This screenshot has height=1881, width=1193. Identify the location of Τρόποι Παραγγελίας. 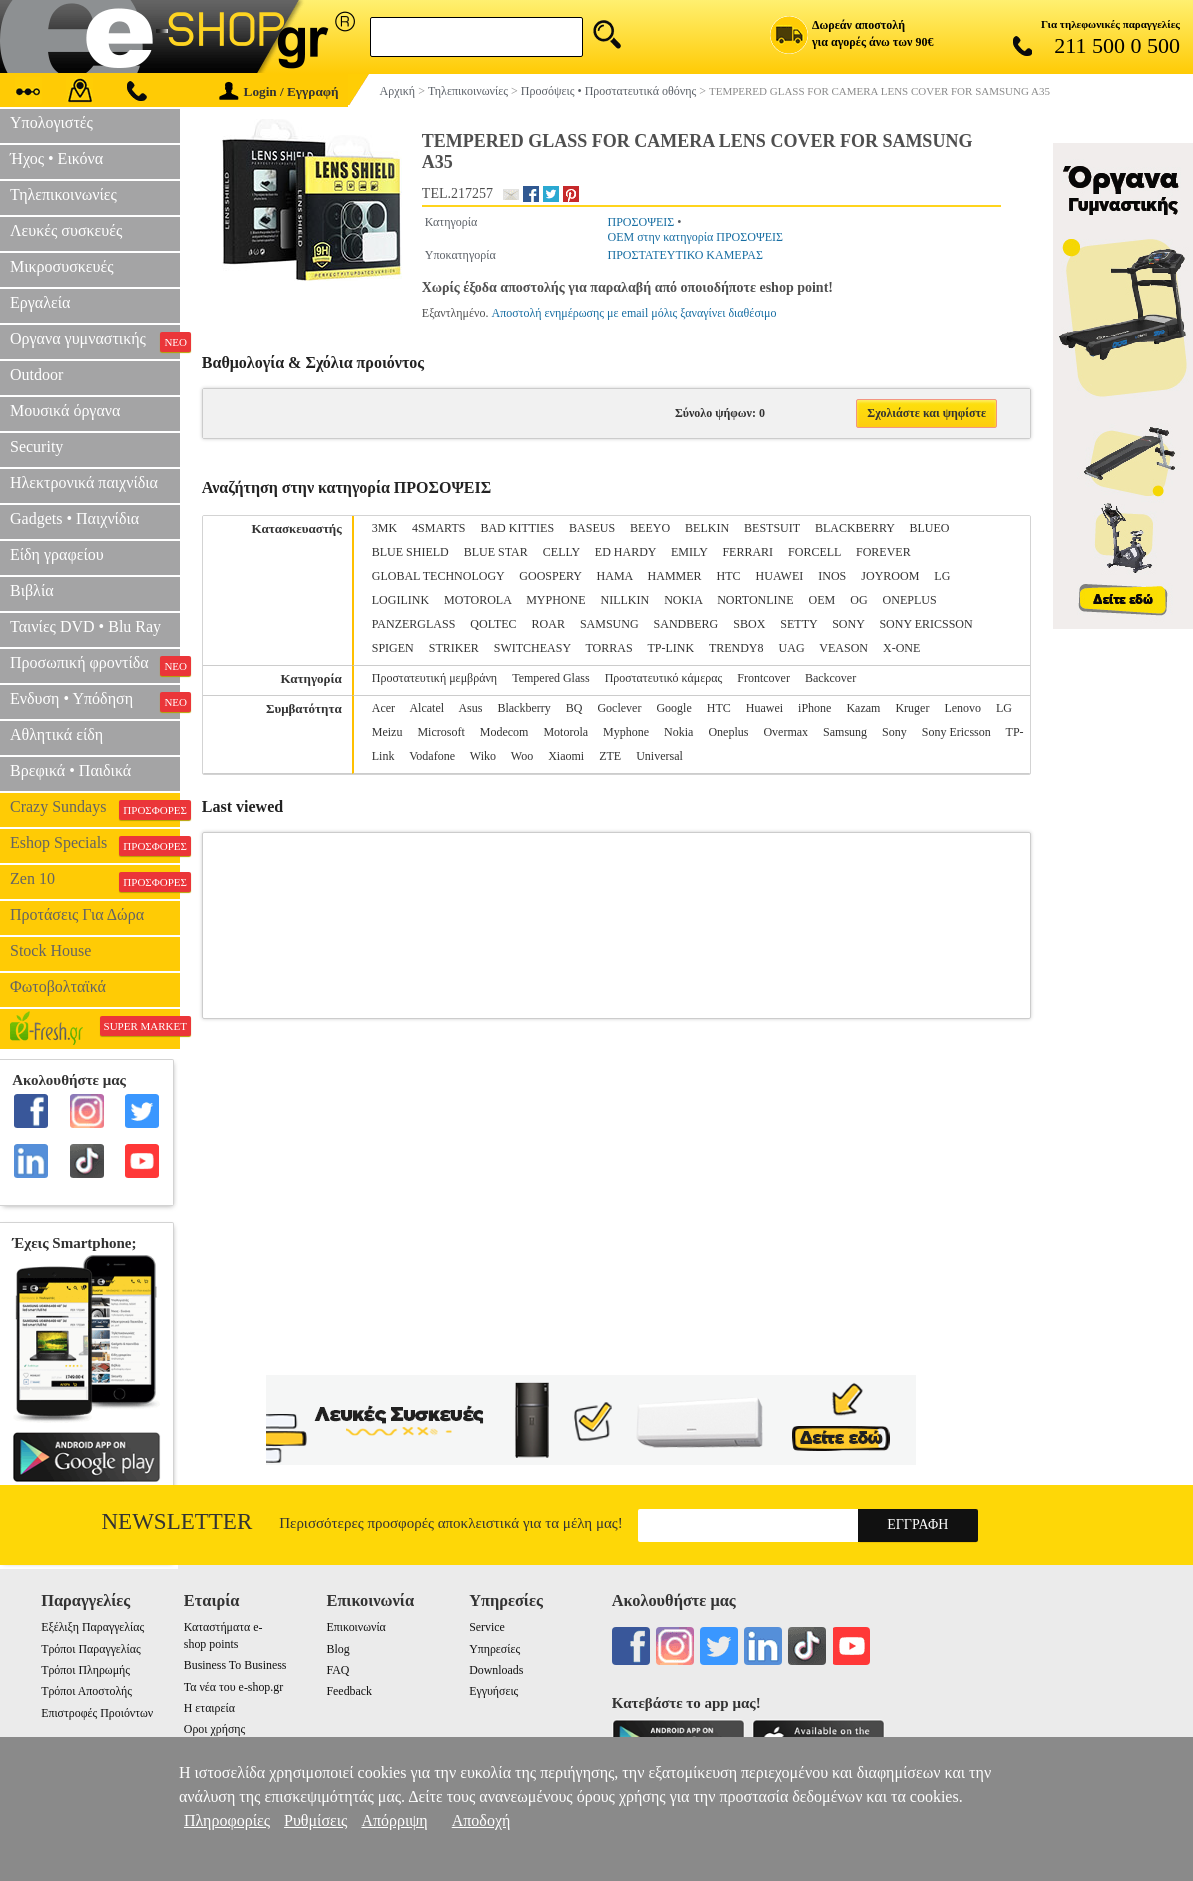
(90, 1649).